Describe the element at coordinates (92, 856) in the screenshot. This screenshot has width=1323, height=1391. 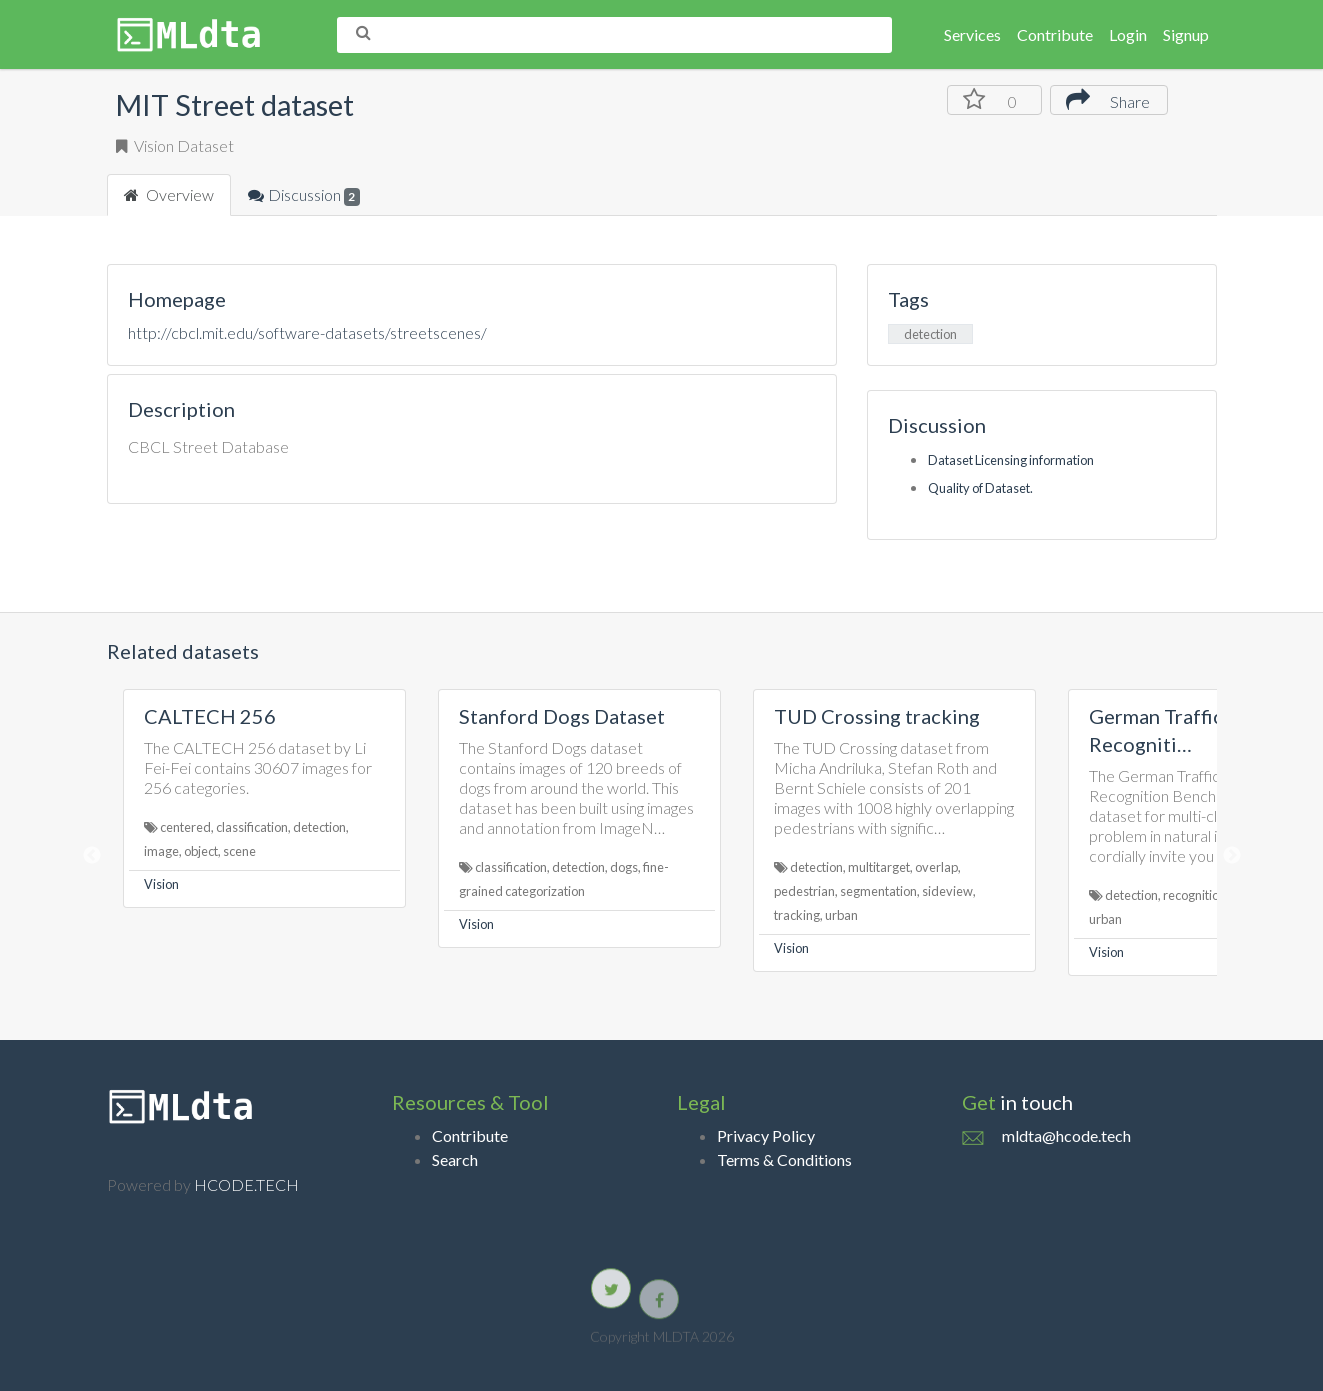
I see `Previous [button]` at that location.